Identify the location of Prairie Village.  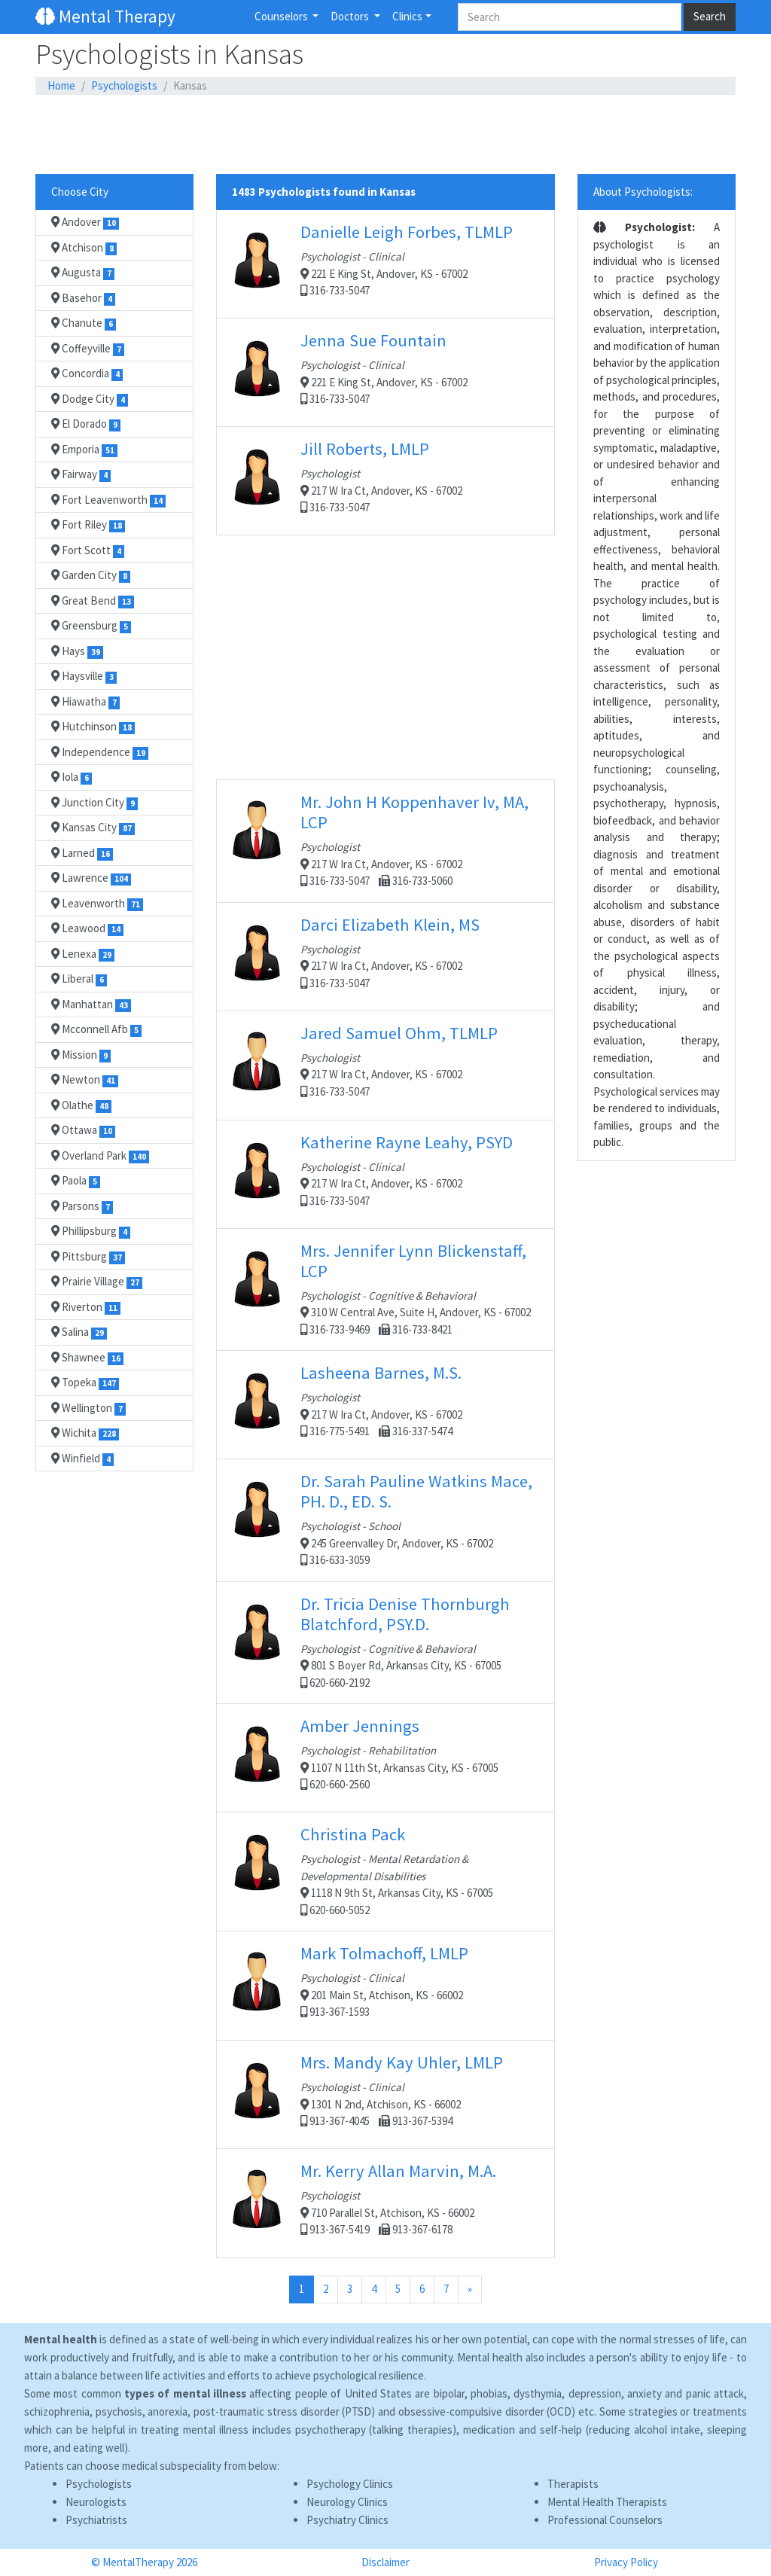
(96, 1281).